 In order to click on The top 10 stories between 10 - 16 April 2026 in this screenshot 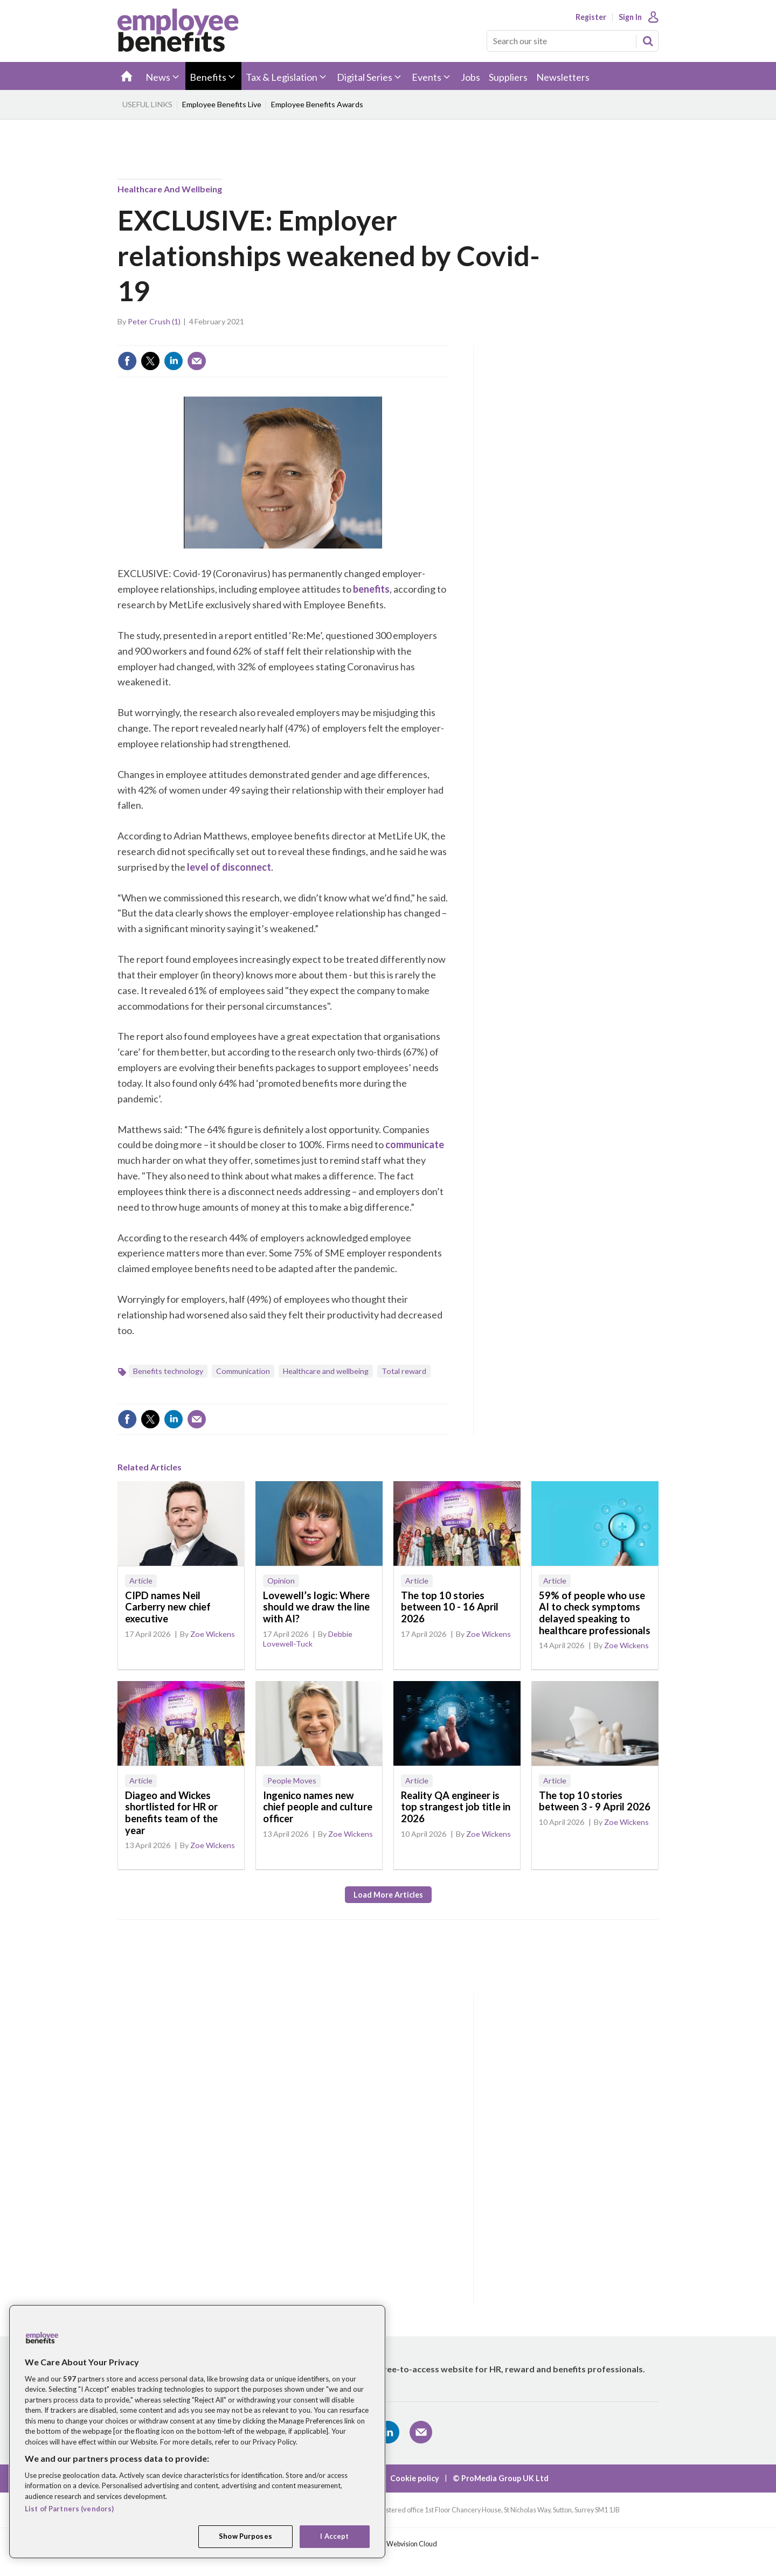, I will do `click(449, 1606)`.